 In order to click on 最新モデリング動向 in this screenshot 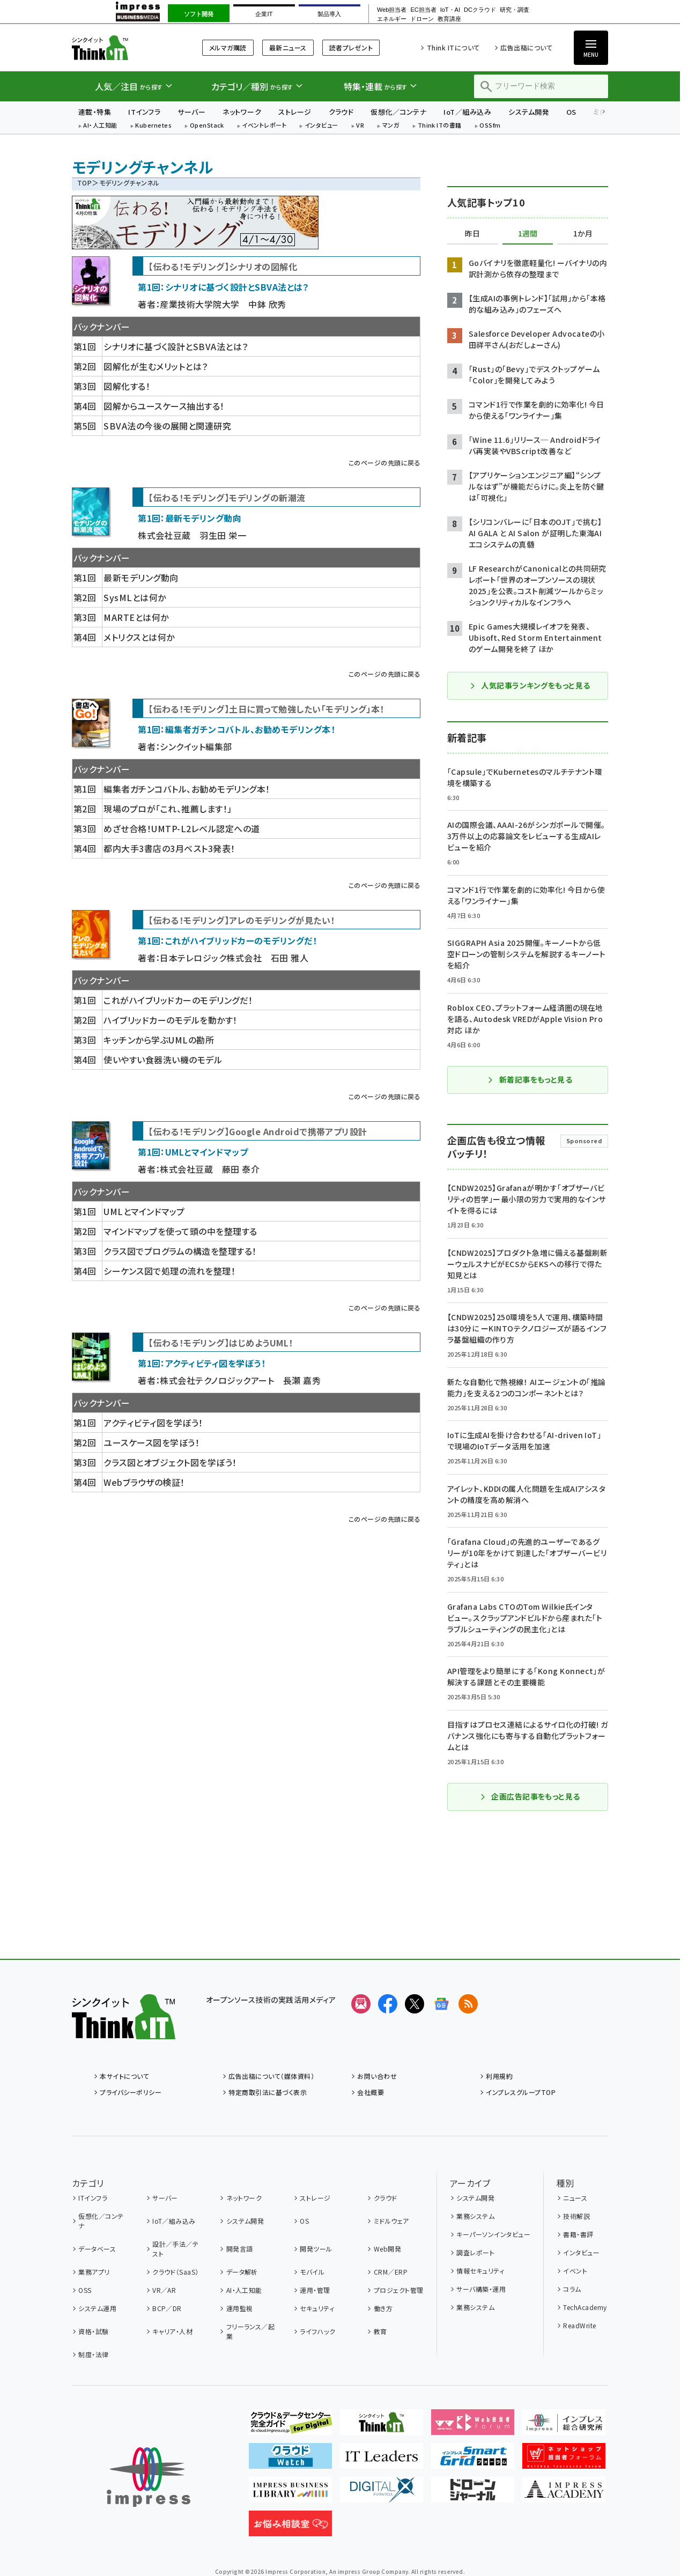, I will do `click(140, 577)`.